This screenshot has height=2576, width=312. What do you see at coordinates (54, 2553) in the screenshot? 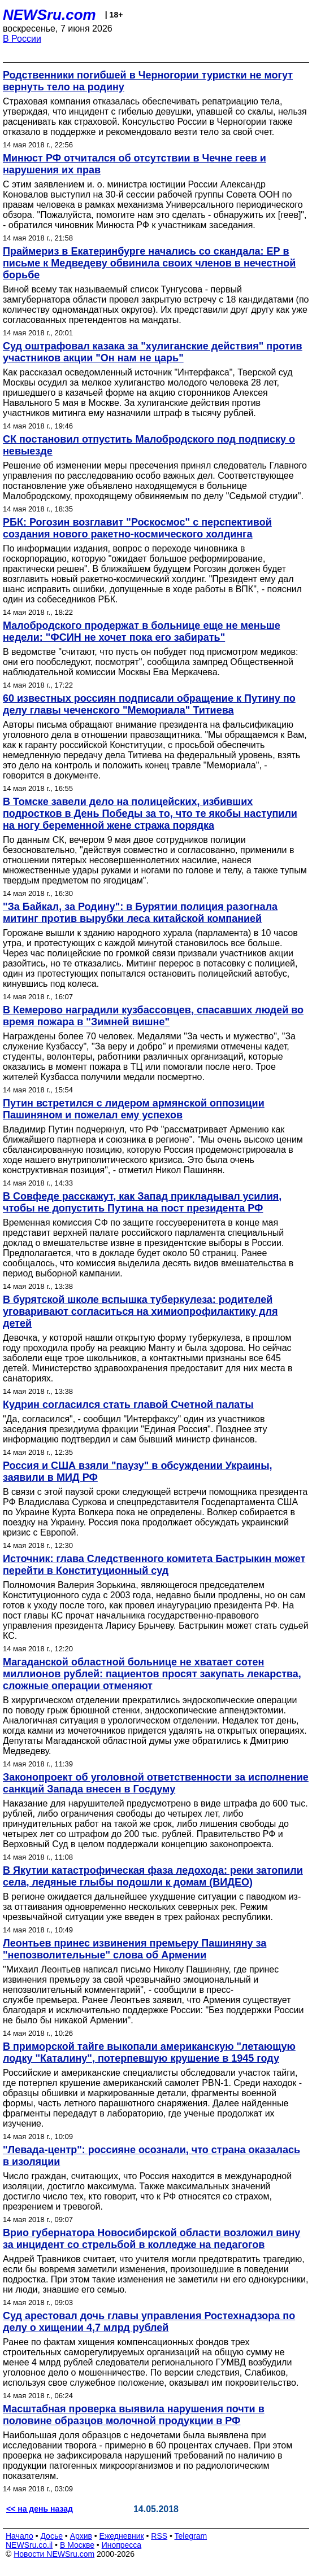
I see `Новости NEWSru.com` at bounding box center [54, 2553].